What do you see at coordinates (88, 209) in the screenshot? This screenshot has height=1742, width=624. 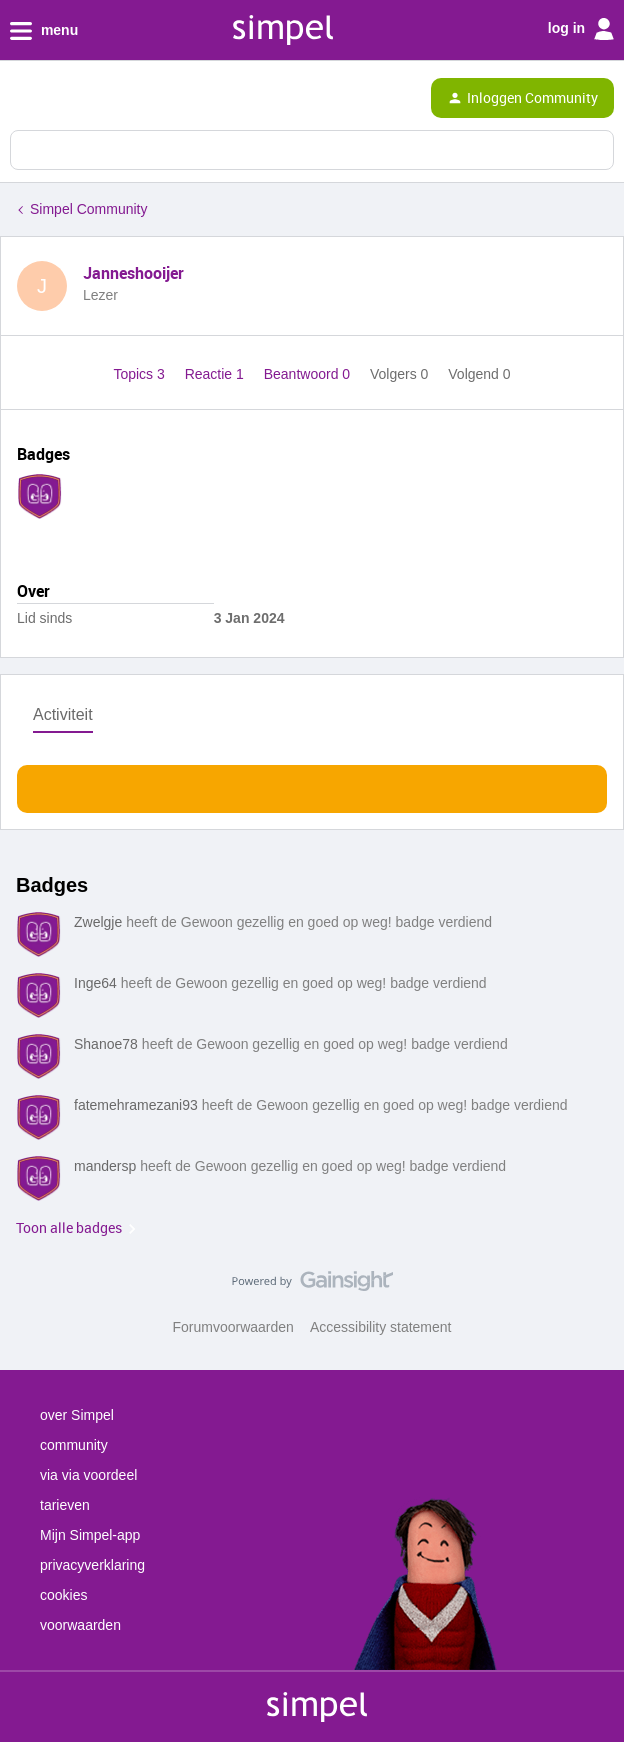 I see `Simpel Community` at bounding box center [88, 209].